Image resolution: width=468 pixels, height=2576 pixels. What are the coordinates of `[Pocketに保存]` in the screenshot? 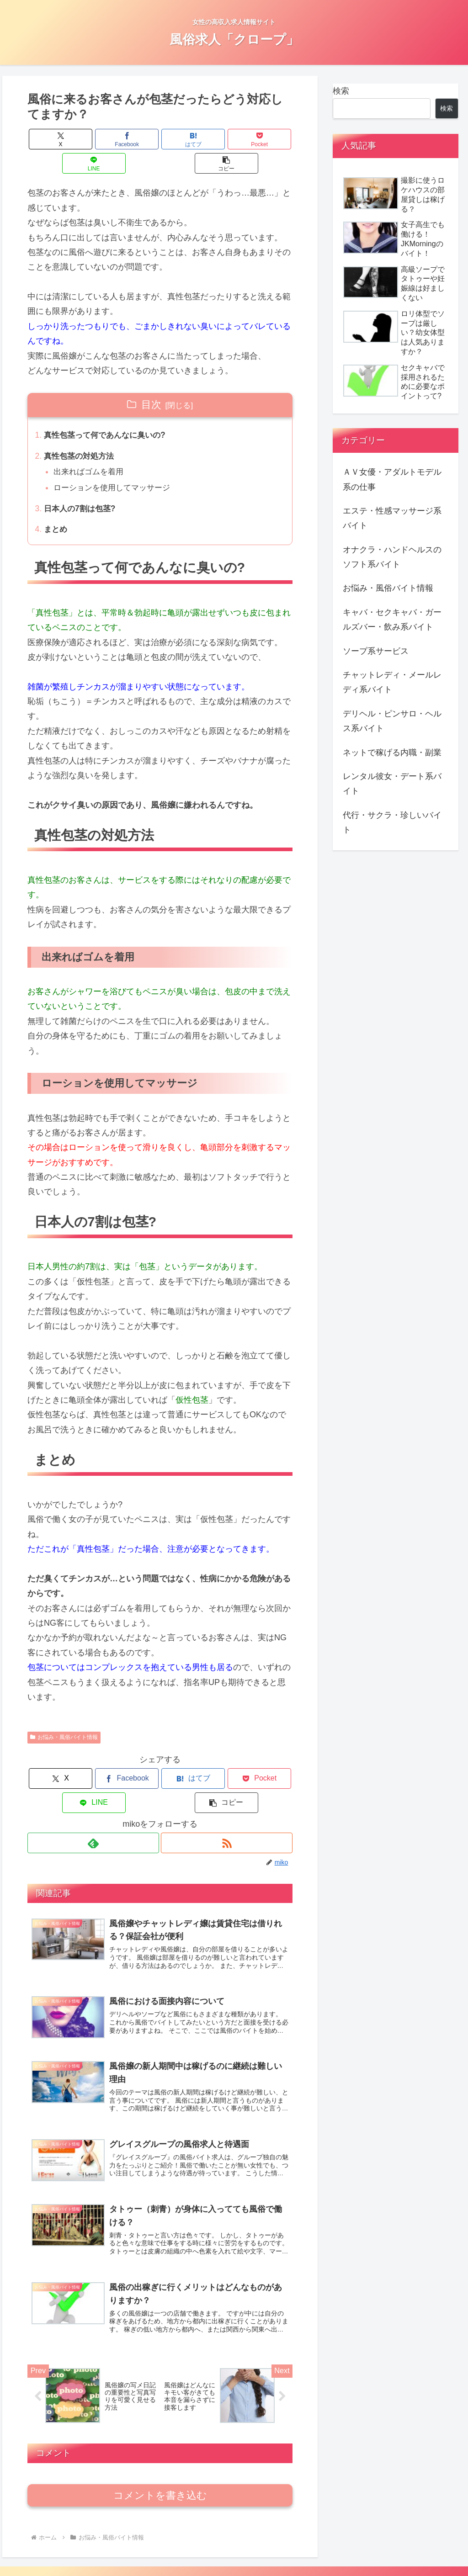 It's located at (182, 139).